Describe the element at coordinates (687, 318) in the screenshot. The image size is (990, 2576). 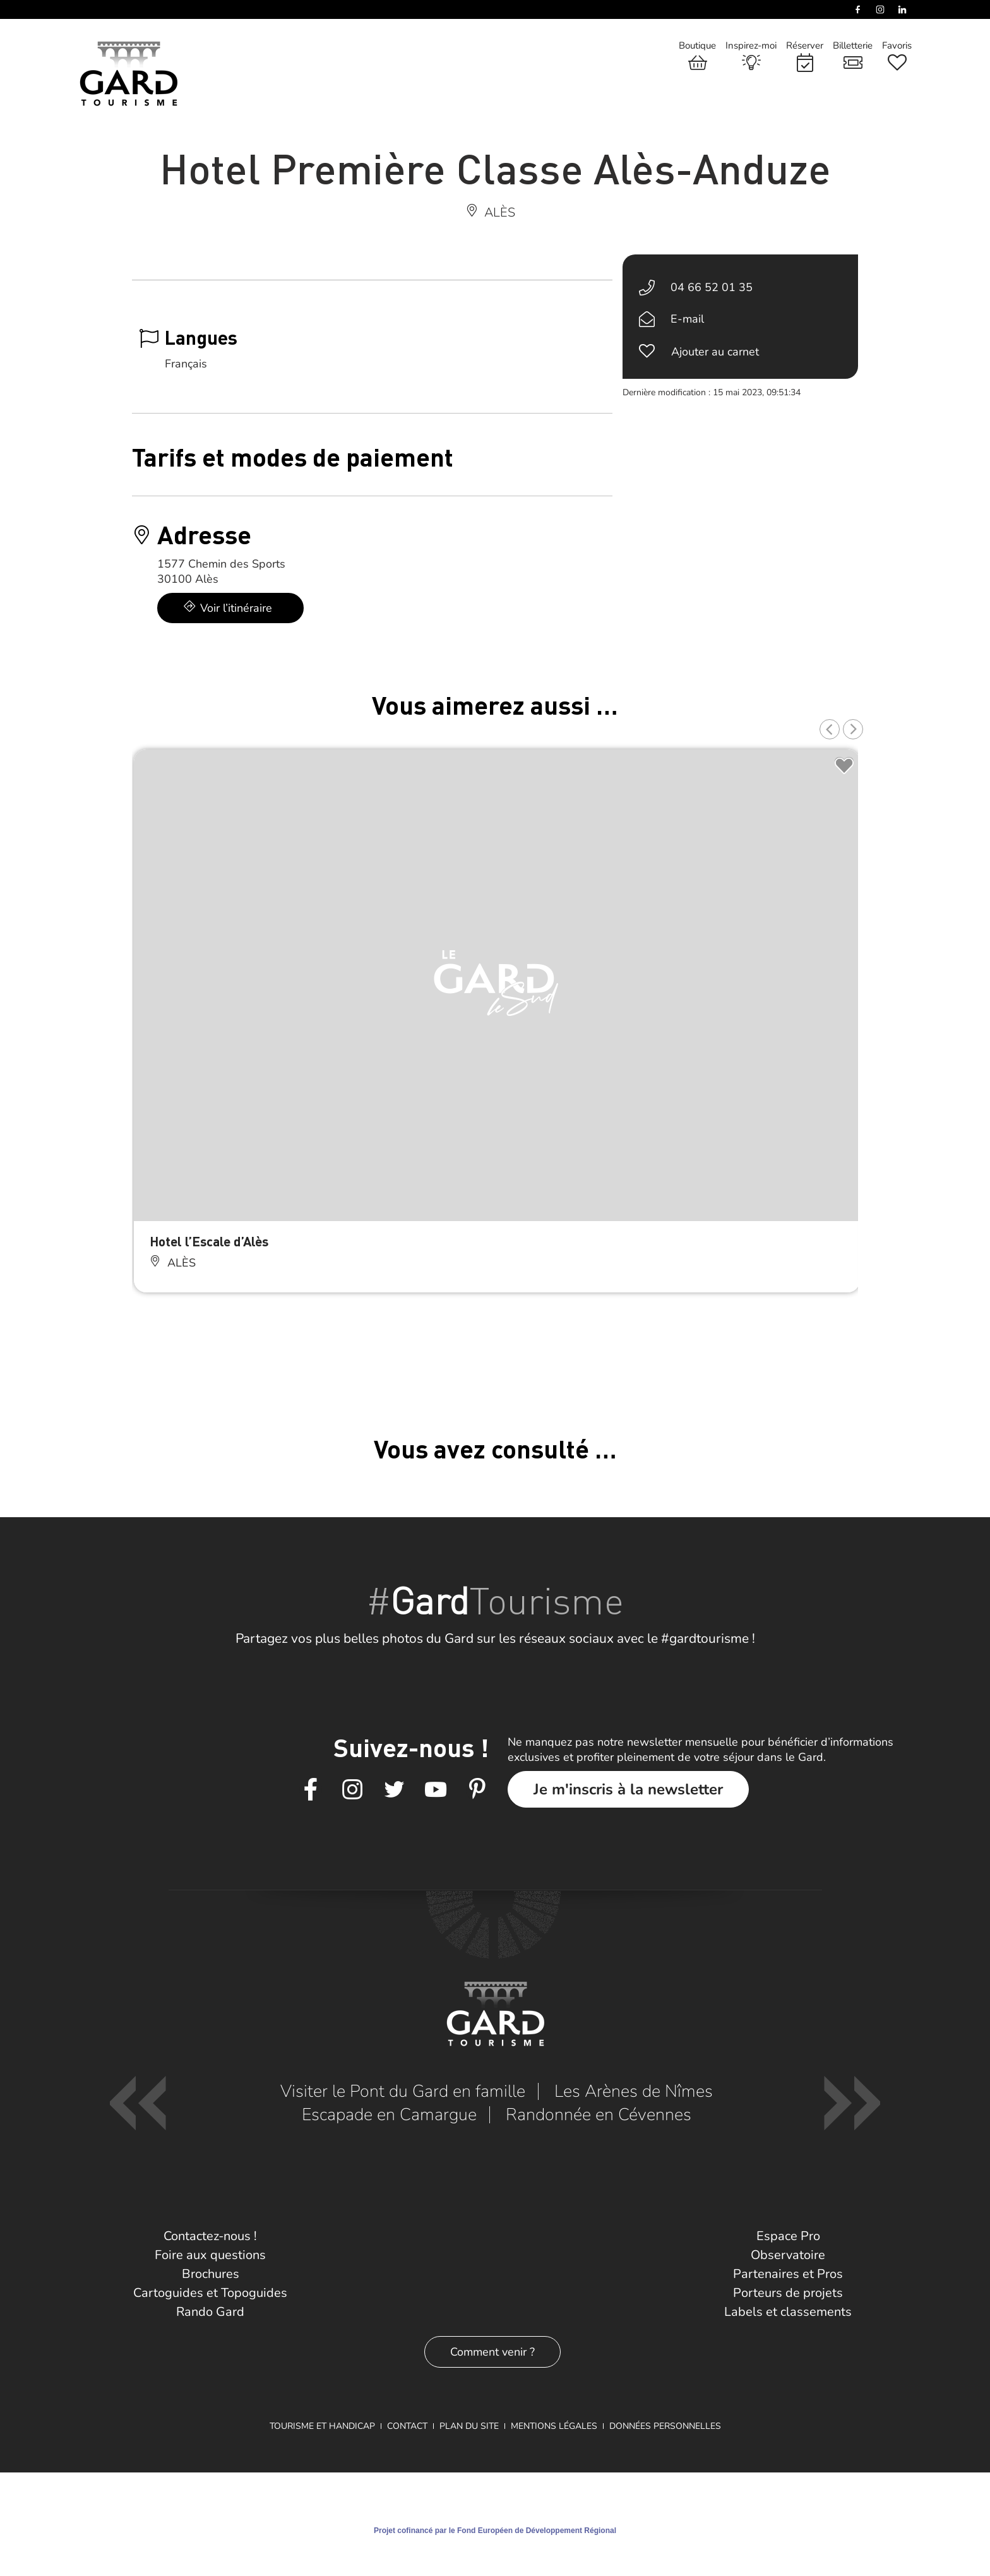
I see `E-mail` at that location.